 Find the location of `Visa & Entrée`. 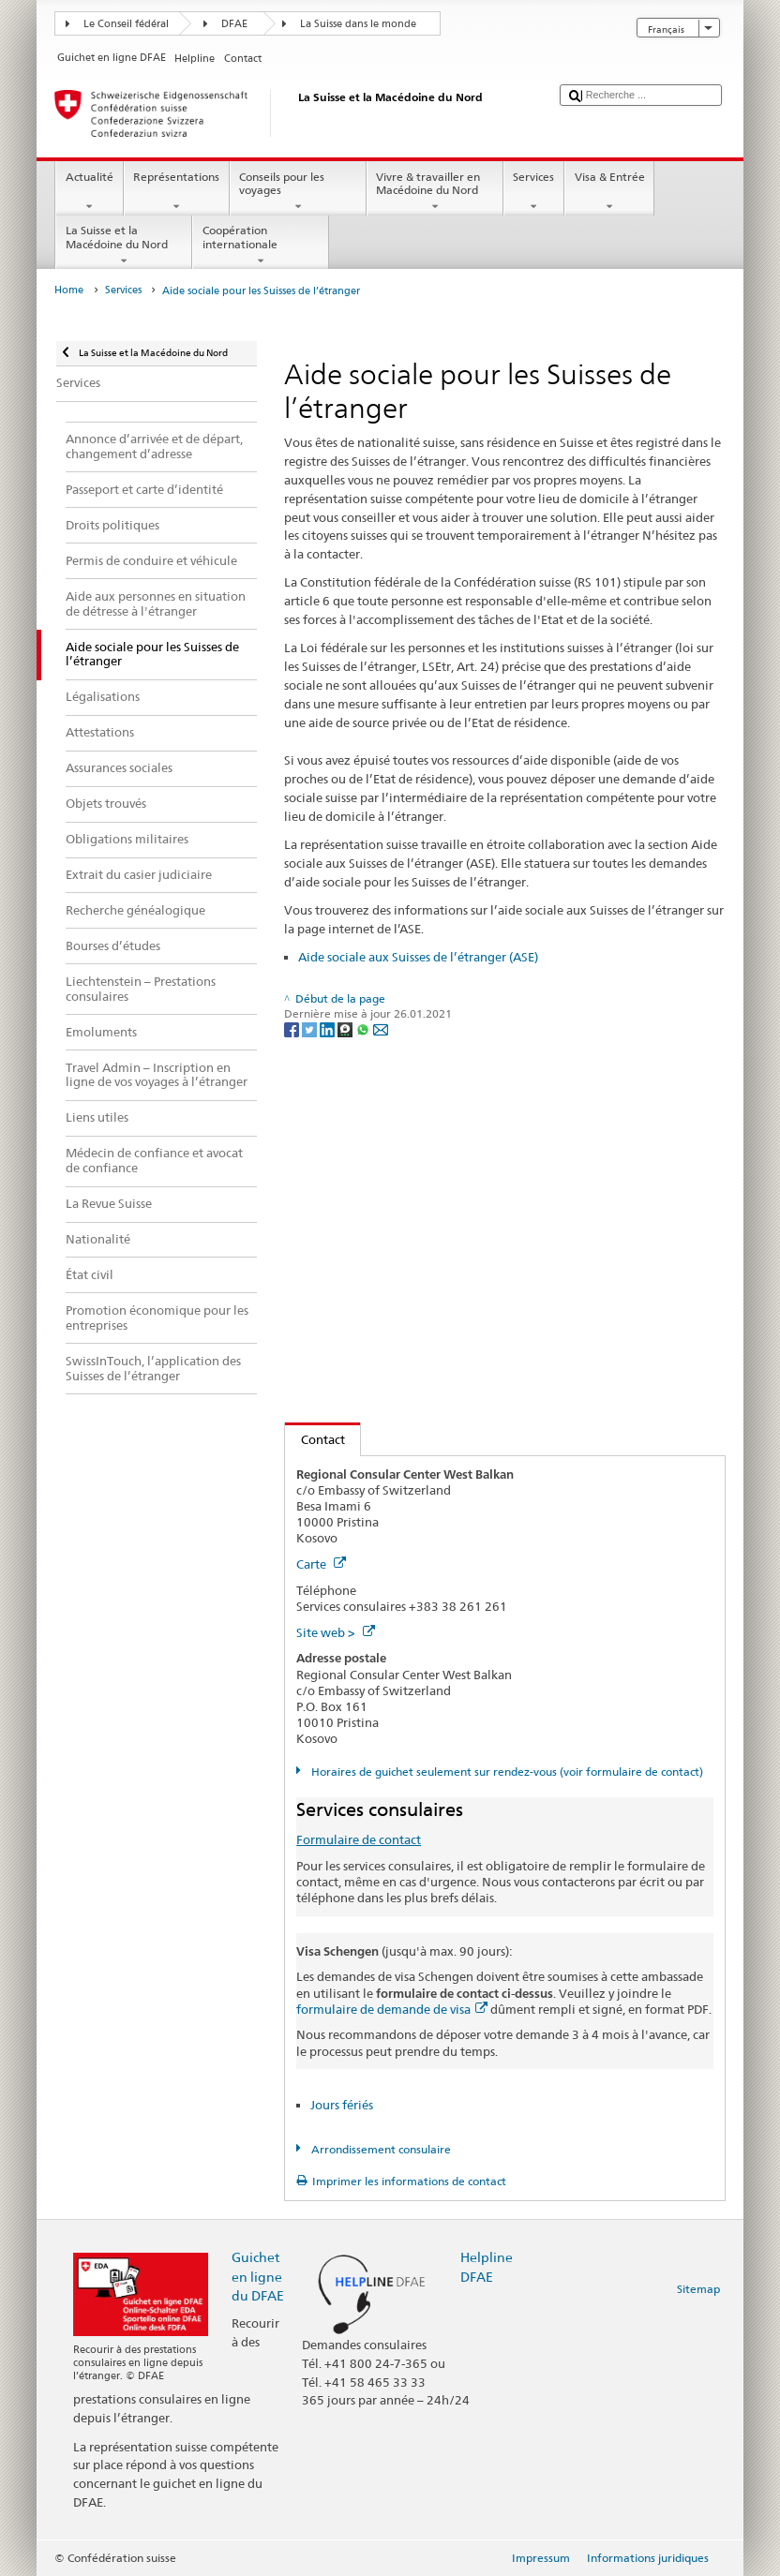

Visa & Entrée is located at coordinates (609, 192).